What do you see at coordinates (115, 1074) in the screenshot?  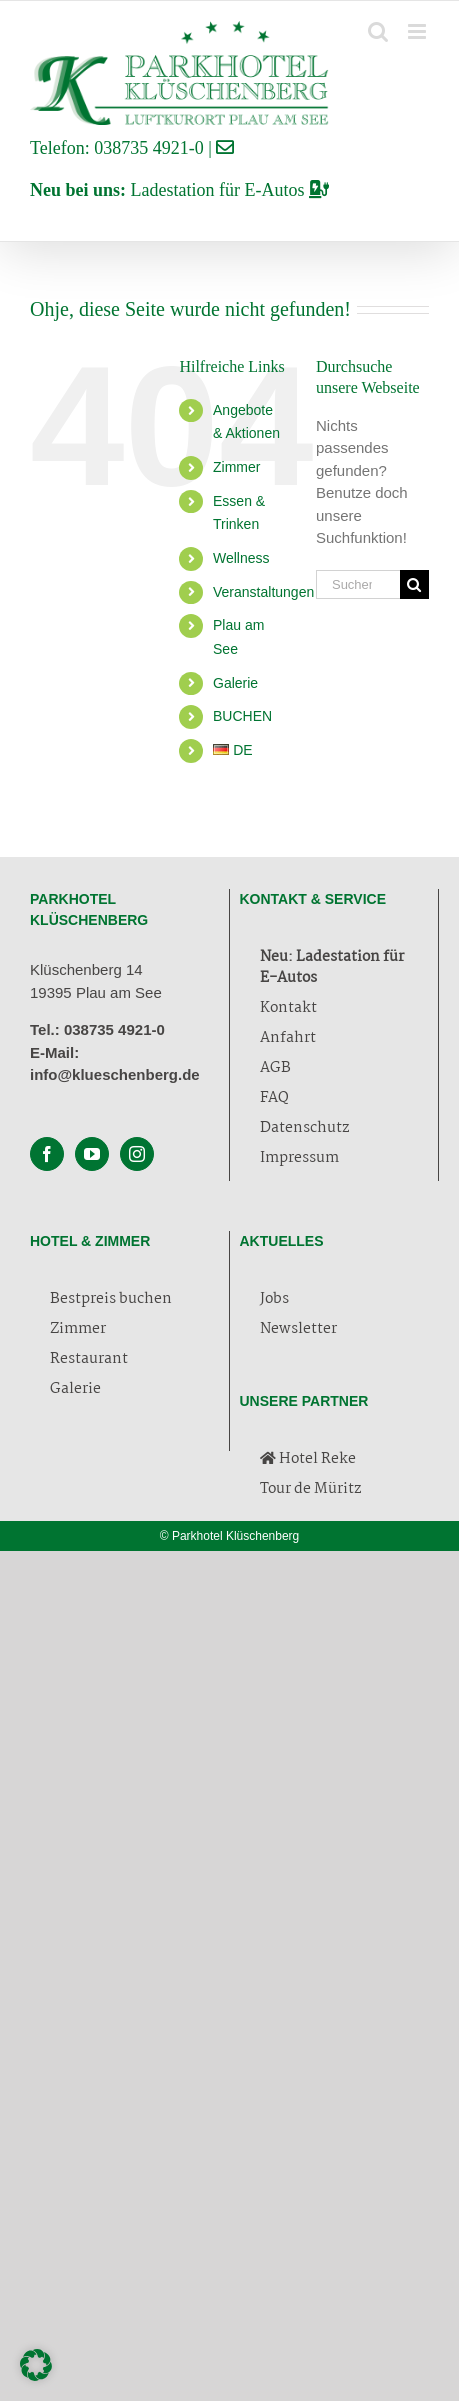 I see `info@klueschenberg.de` at bounding box center [115, 1074].